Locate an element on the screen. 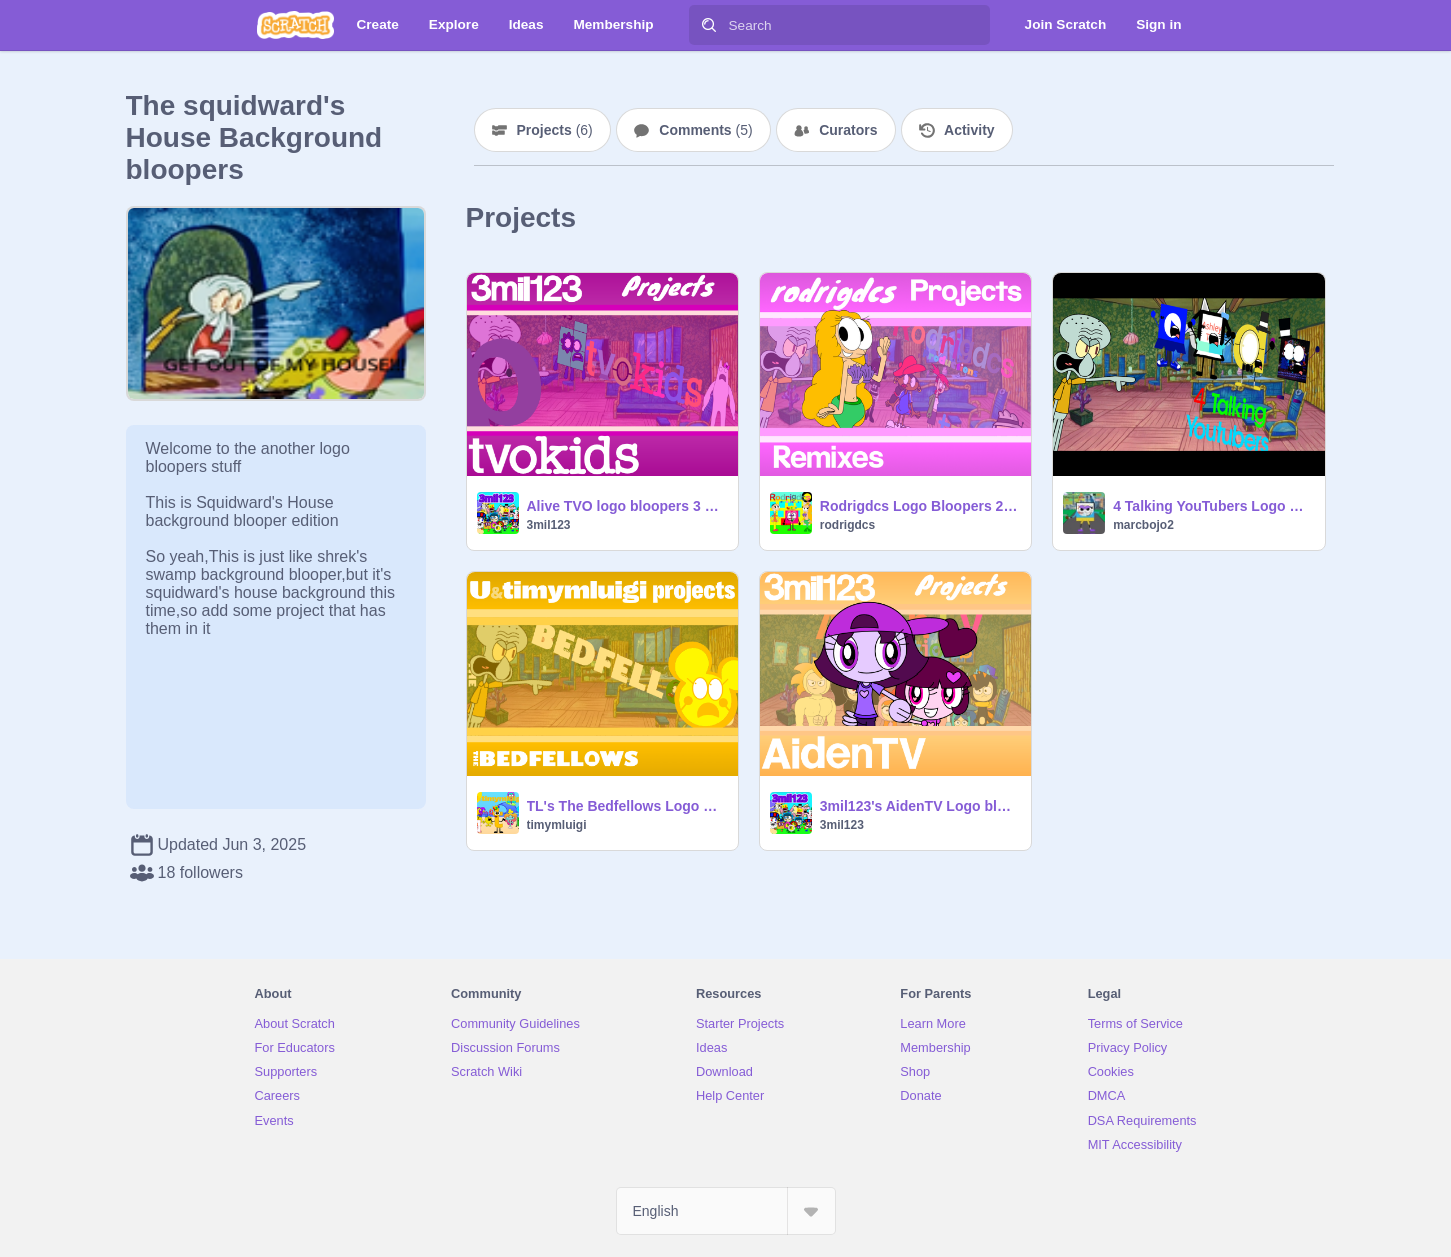 Image resolution: width=1451 pixels, height=1257 pixels. 3mil123's AidenTV Logo bloopers 2 Part 42: Squidward's house background blooper is located at coordinates (919, 806).